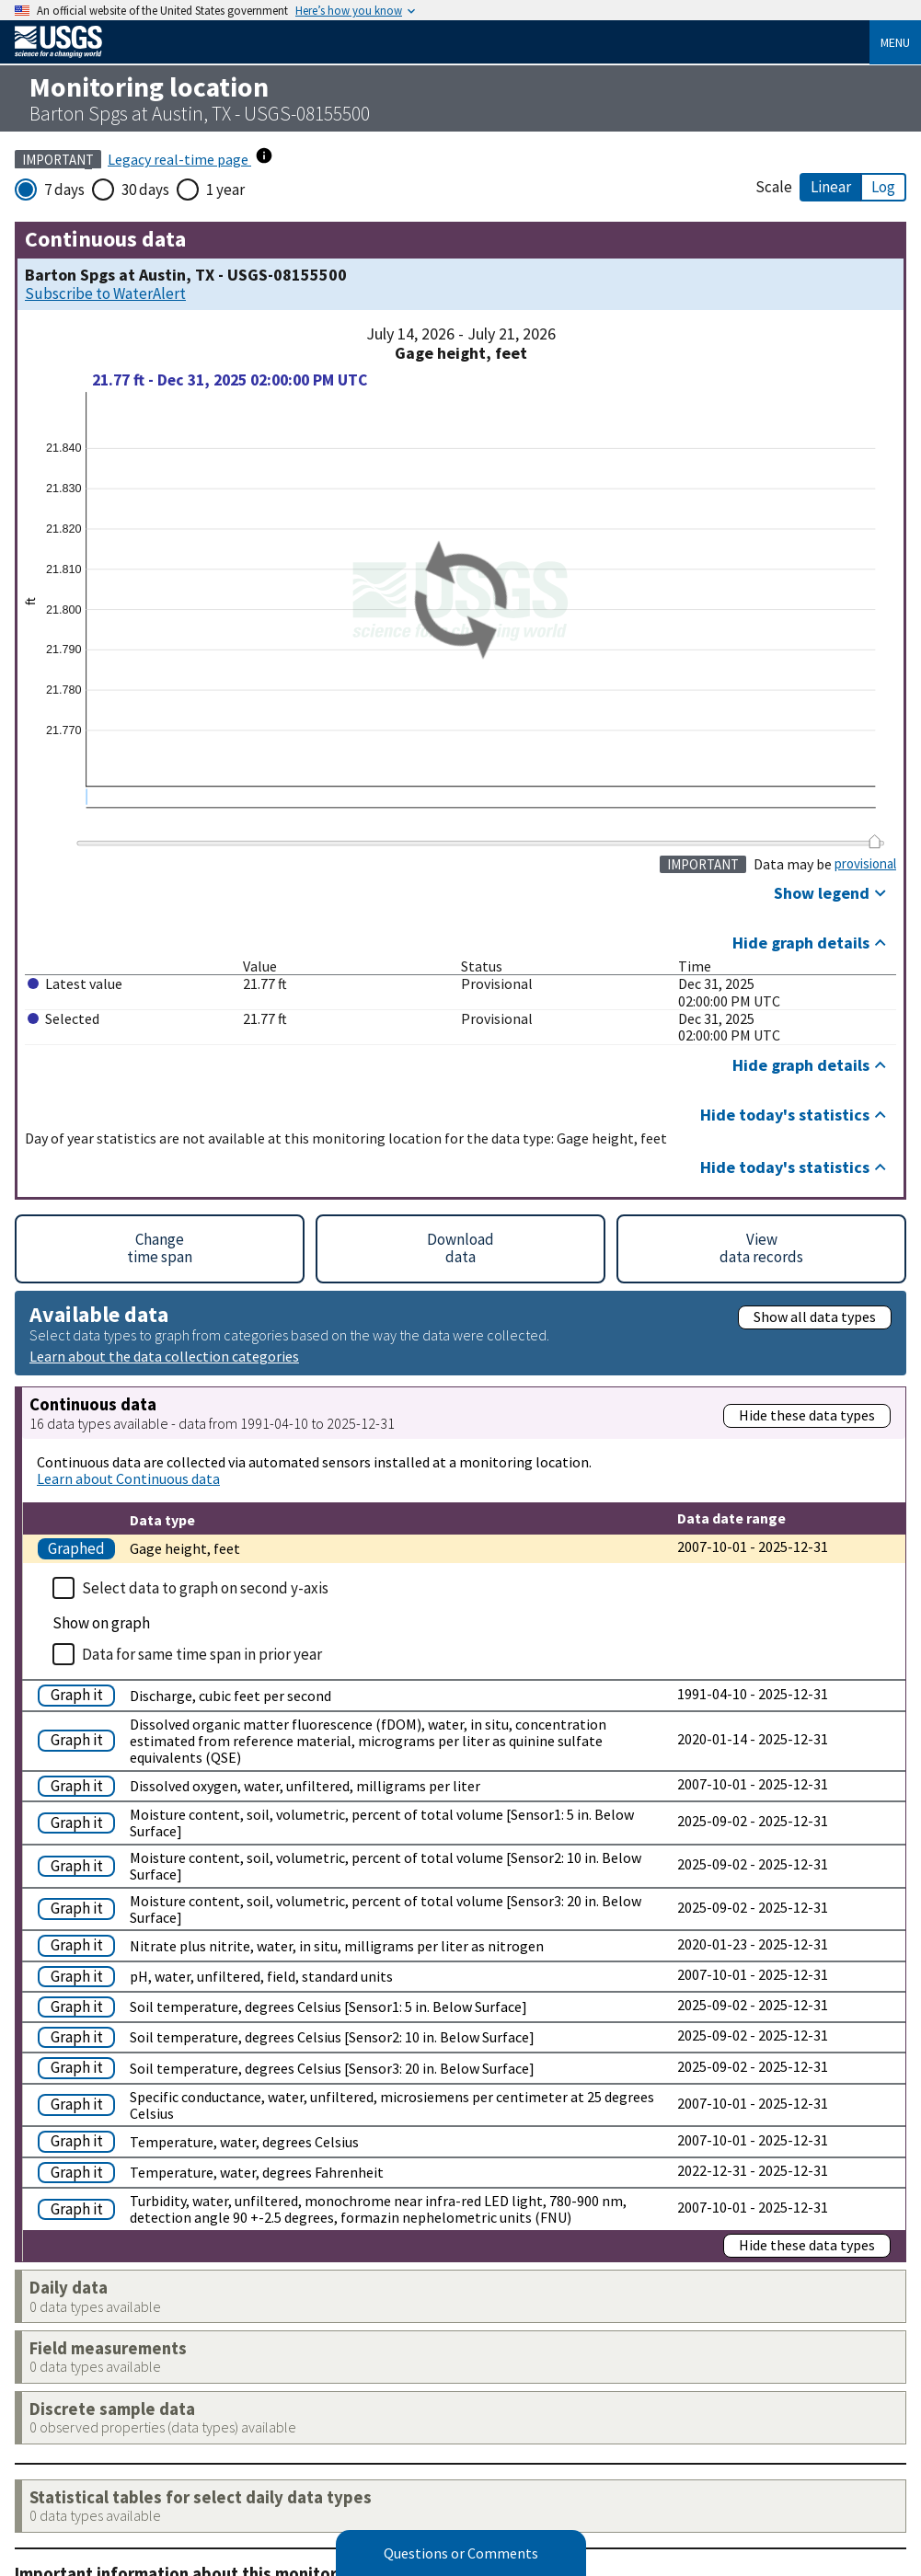  I want to click on Data for same time span in prior year, so click(202, 1654).